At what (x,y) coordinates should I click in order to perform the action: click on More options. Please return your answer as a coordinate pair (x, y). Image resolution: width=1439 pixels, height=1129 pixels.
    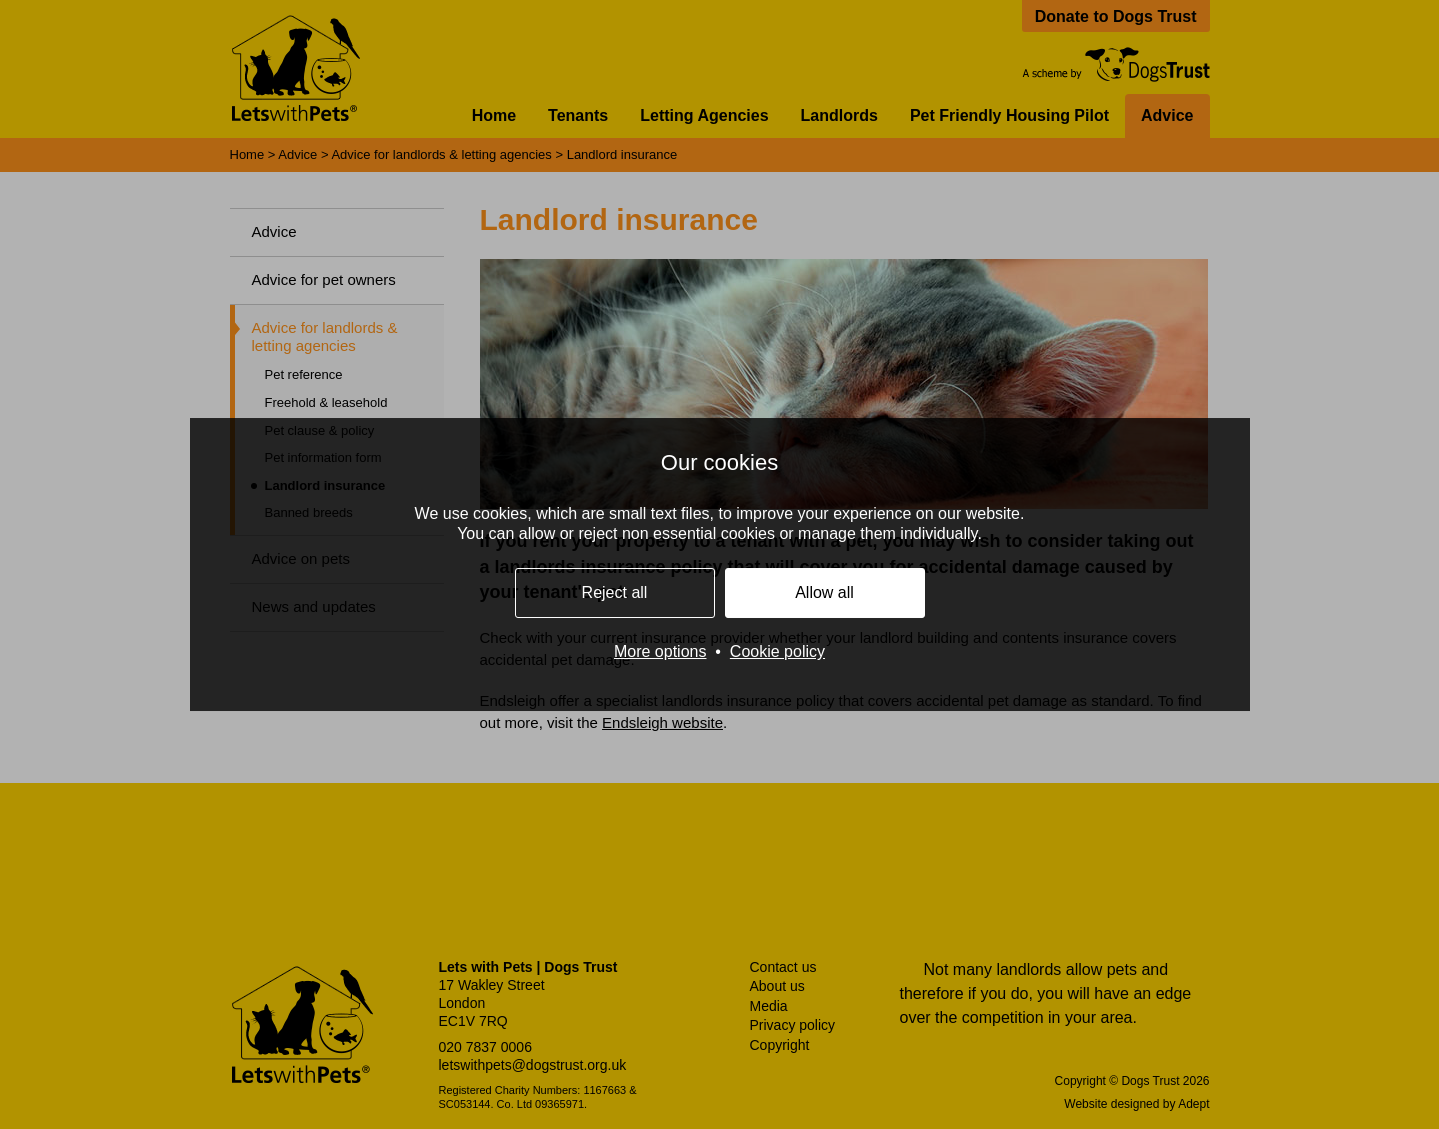
    Looking at the image, I should click on (660, 651).